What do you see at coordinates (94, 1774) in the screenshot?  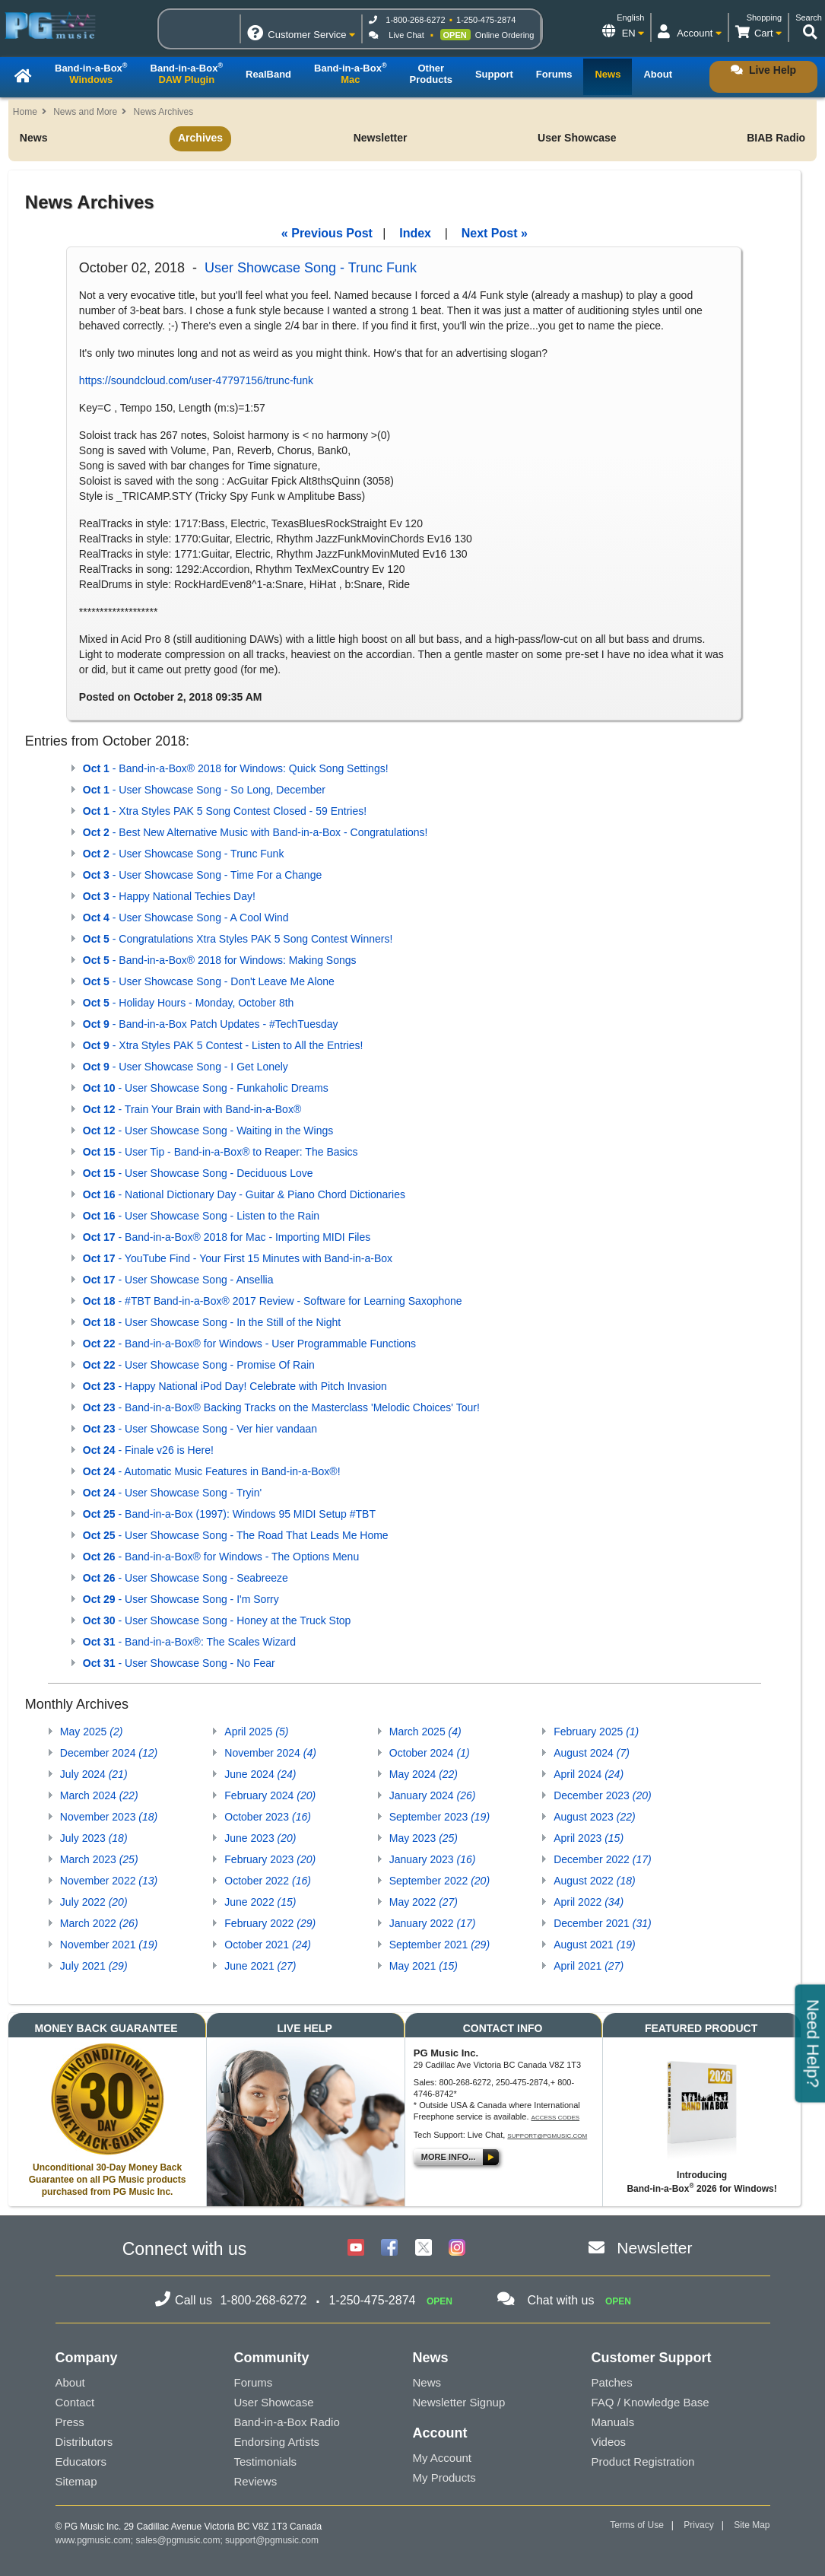 I see `July 2024` at bounding box center [94, 1774].